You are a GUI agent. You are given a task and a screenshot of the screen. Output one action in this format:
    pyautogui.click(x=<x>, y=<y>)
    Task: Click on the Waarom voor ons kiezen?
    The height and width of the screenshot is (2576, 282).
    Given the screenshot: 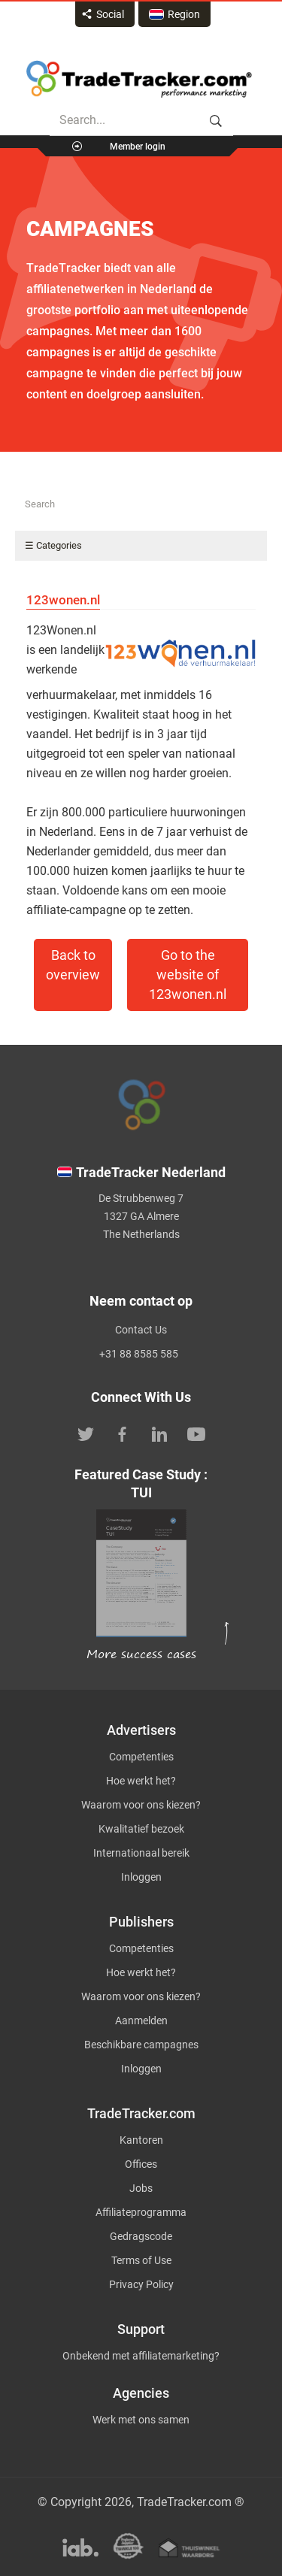 What is the action you would take?
    pyautogui.click(x=141, y=1805)
    